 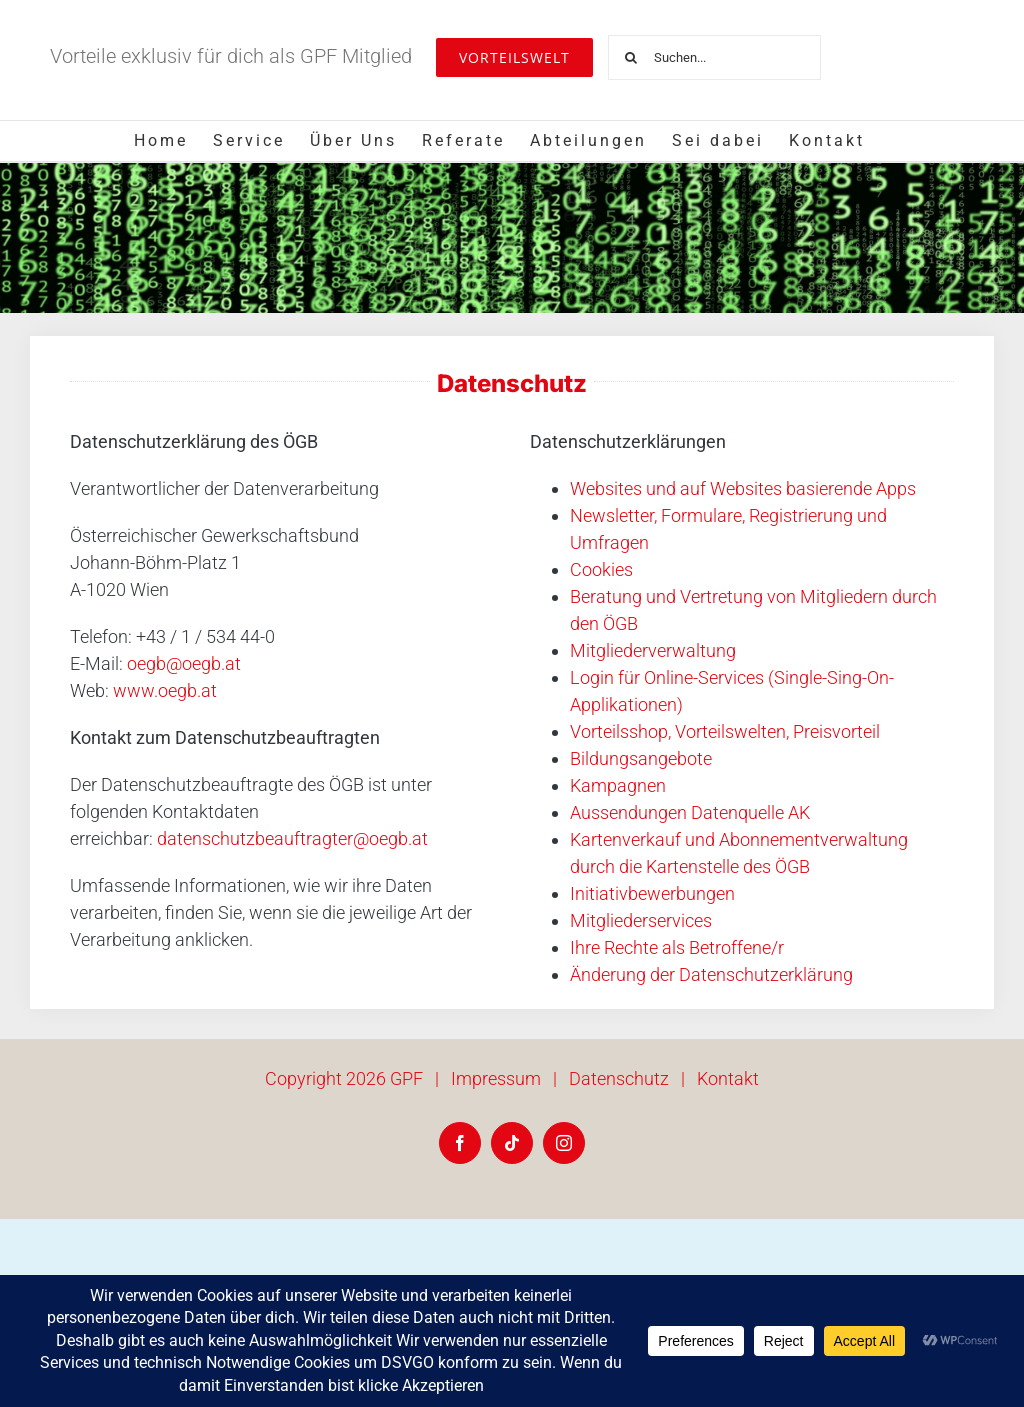 What do you see at coordinates (728, 1078) in the screenshot?
I see `Kontakt` at bounding box center [728, 1078].